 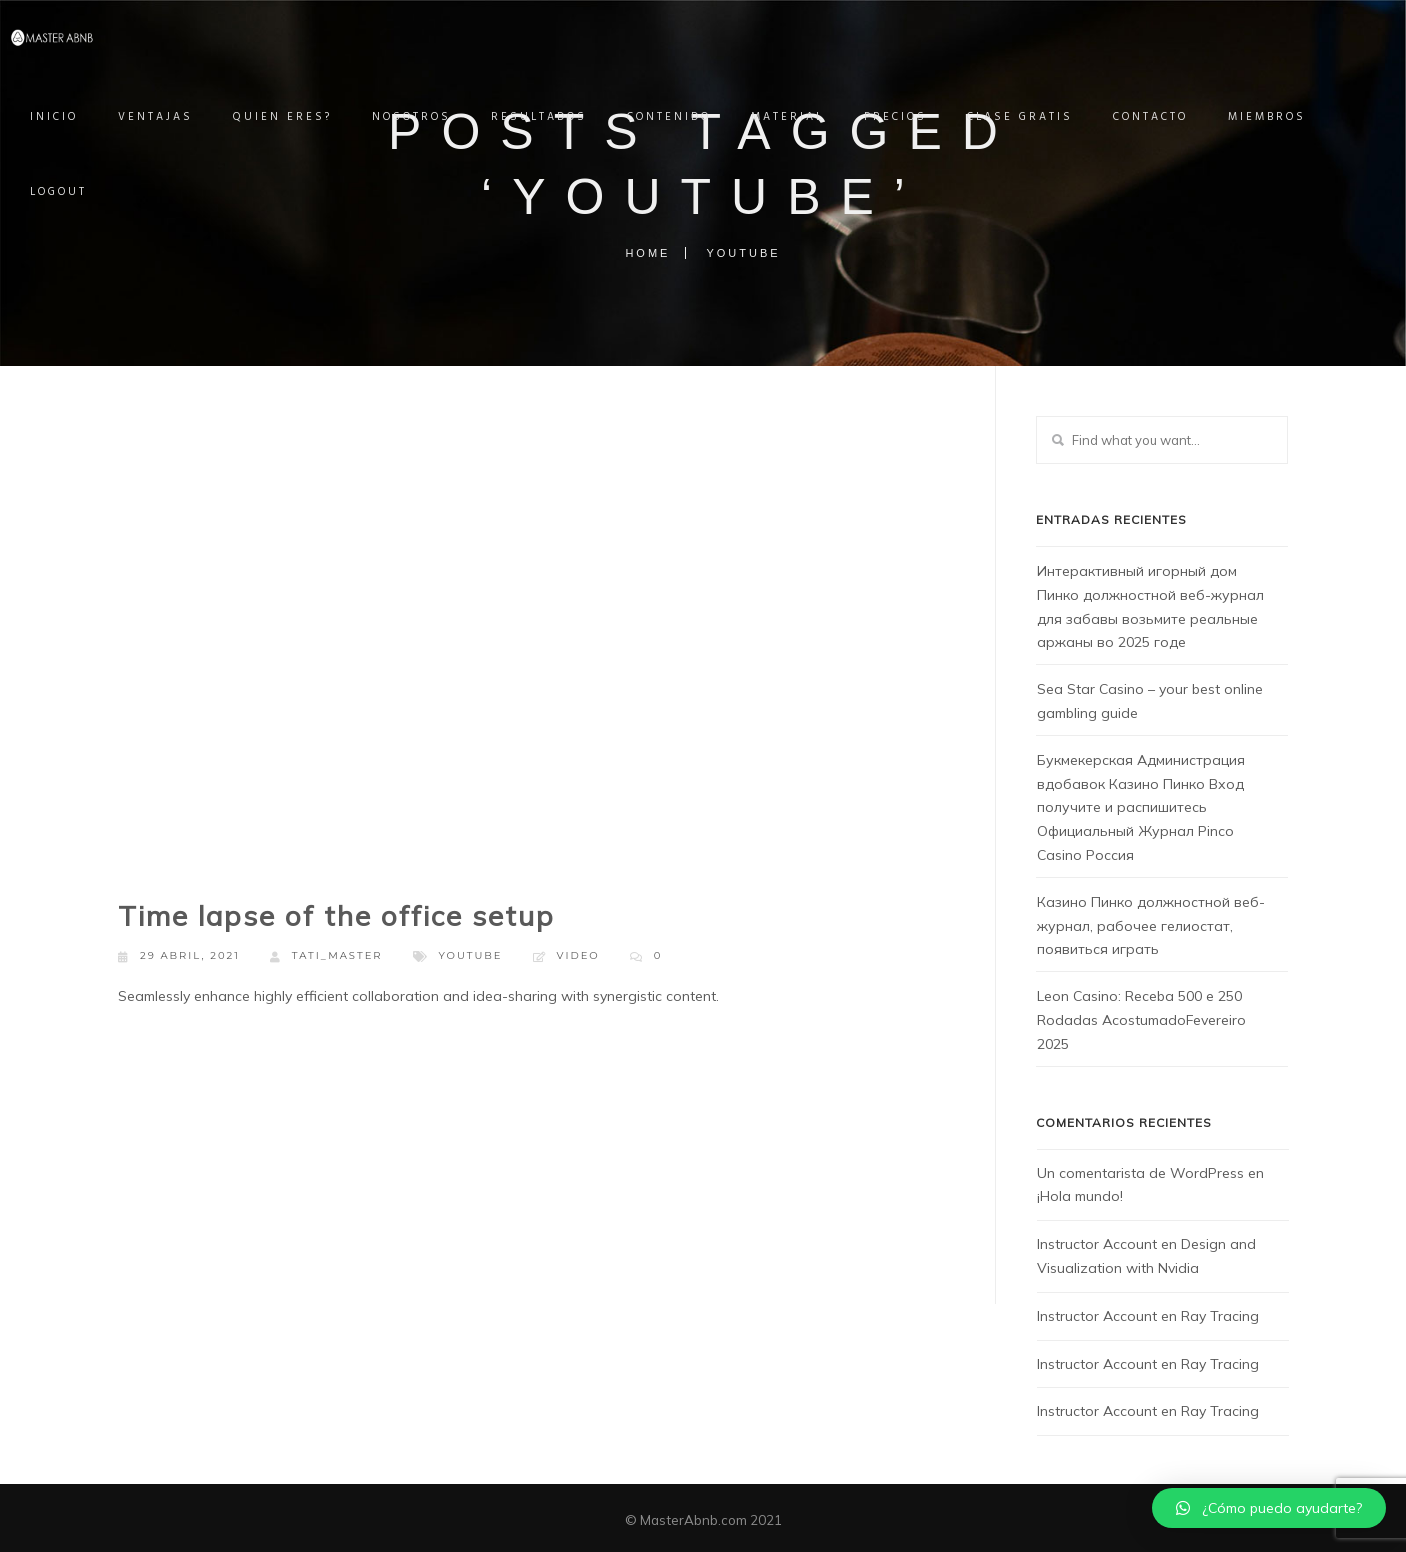 What do you see at coordinates (915, 117) in the screenshot?
I see `PRECIOS` at bounding box center [915, 117].